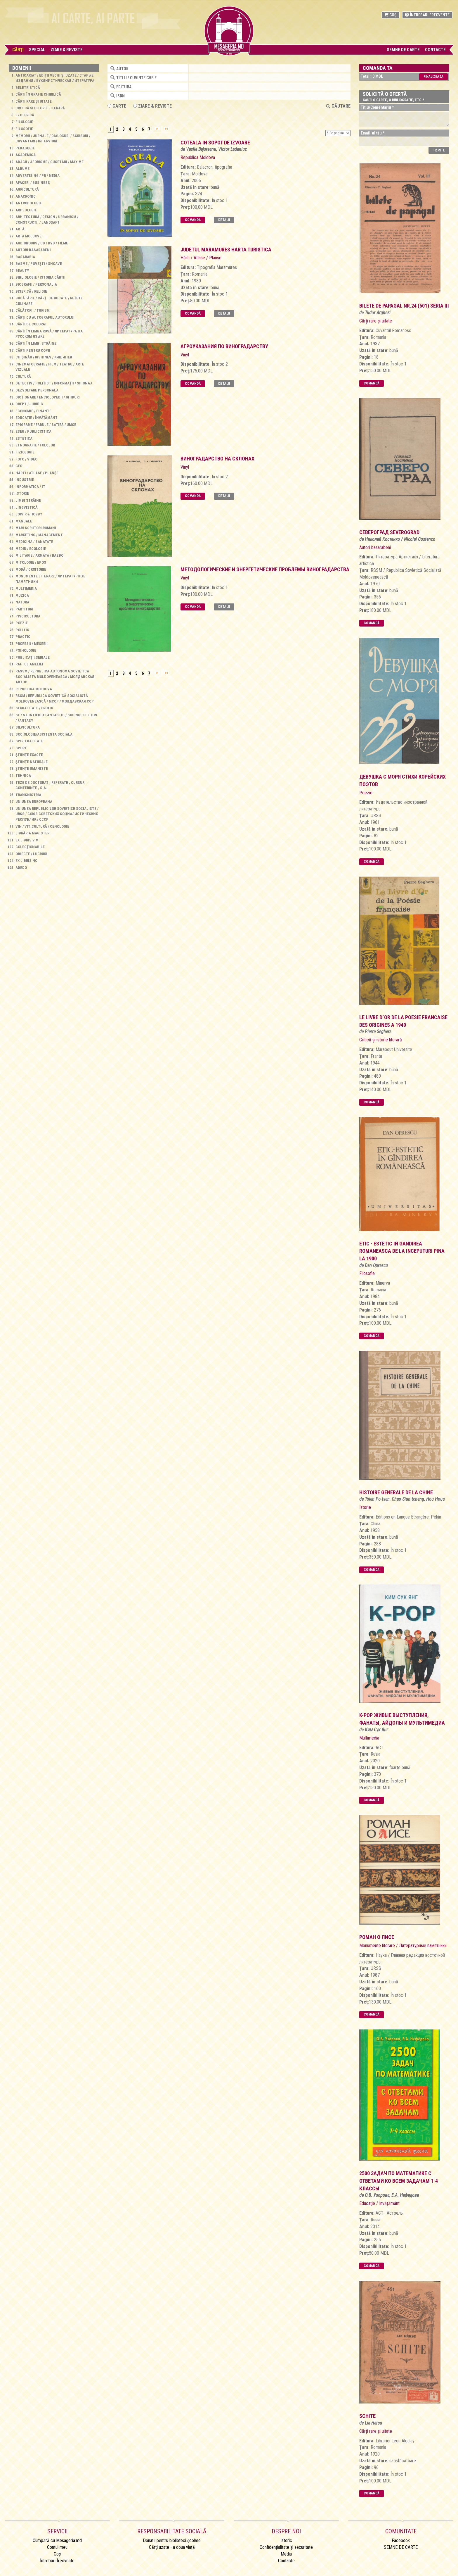  Describe the element at coordinates (22, 602) in the screenshot. I see `Natura` at that location.